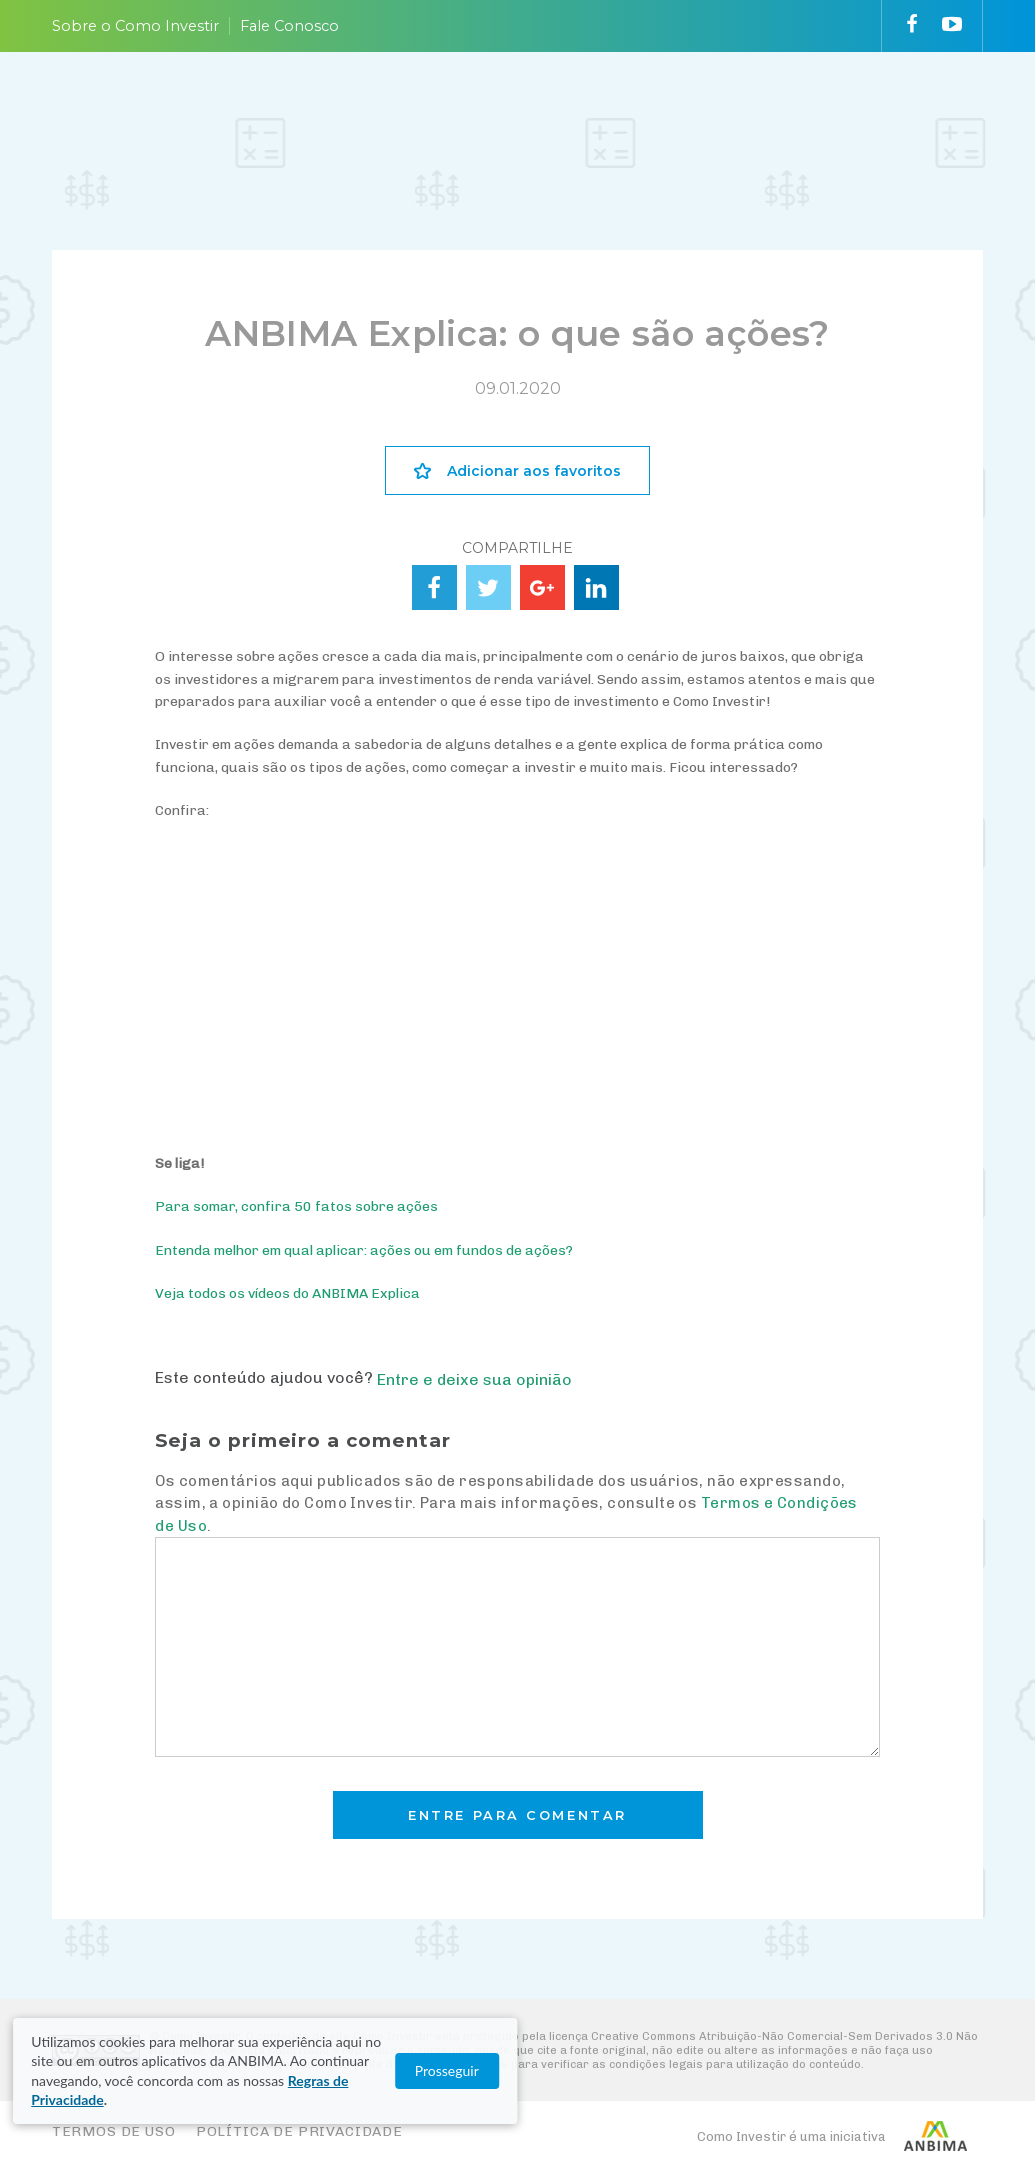 This screenshot has height=2160, width=1035. I want to click on ESCOLHA, so click(423, 111).